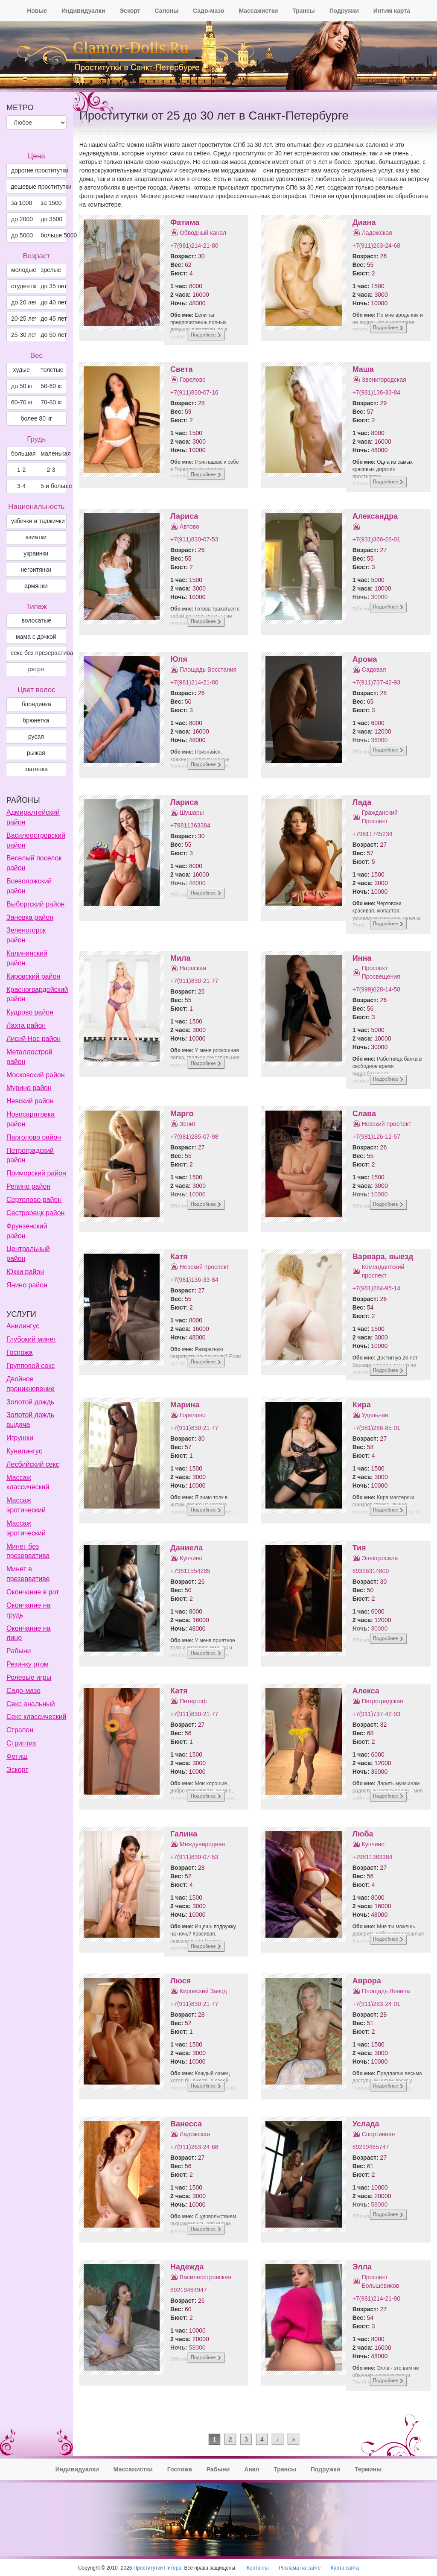 The width and height of the screenshot is (437, 2576). Describe the element at coordinates (371, 1570) in the screenshot. I see `89316314800` at that location.